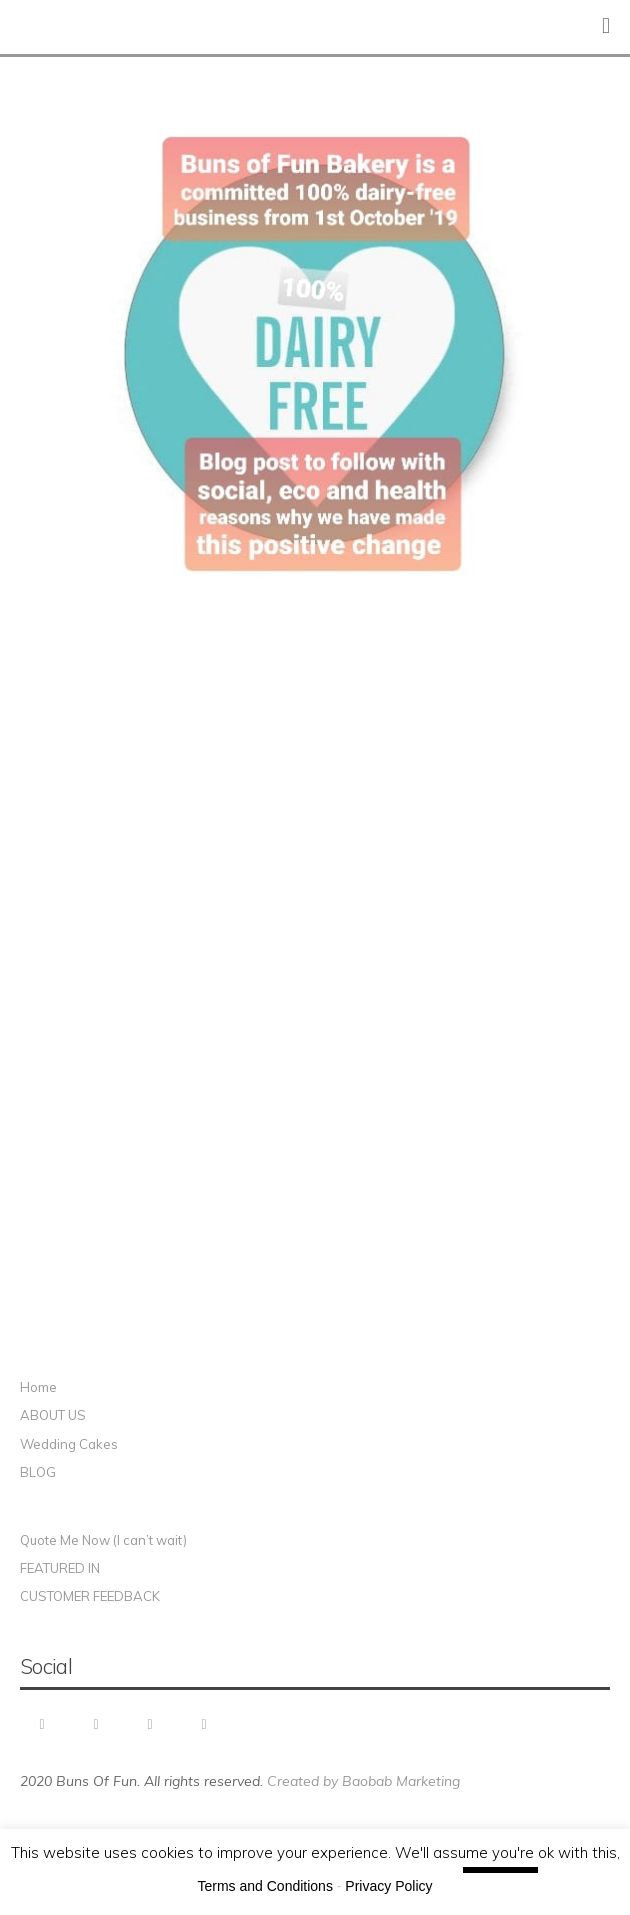  I want to click on Home, so click(38, 1387).